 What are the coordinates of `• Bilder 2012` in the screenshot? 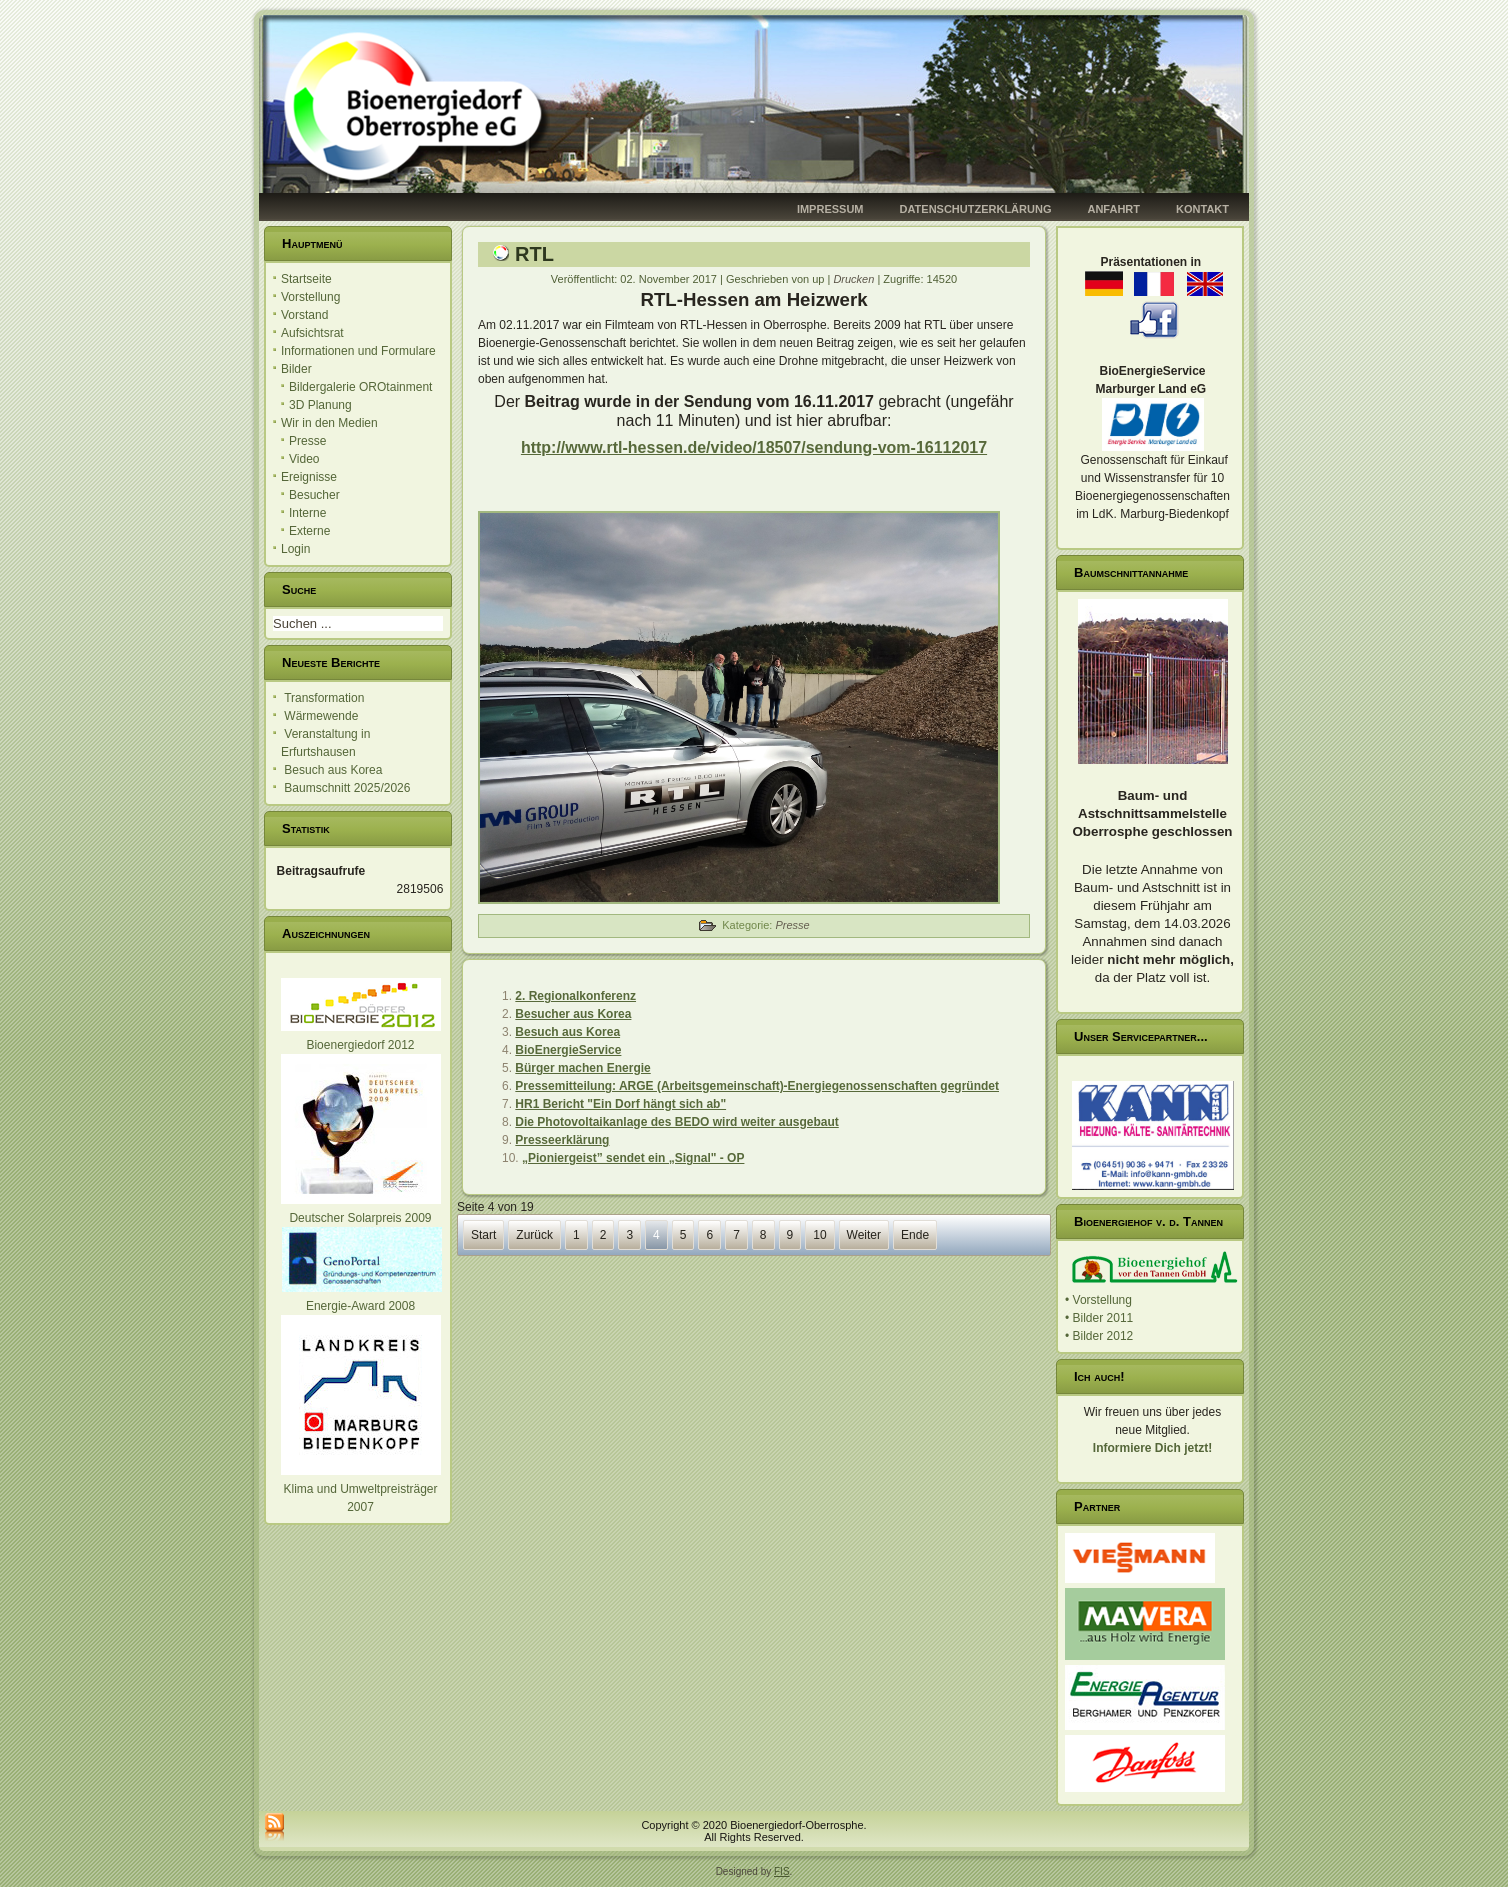 It's located at (1099, 1336).